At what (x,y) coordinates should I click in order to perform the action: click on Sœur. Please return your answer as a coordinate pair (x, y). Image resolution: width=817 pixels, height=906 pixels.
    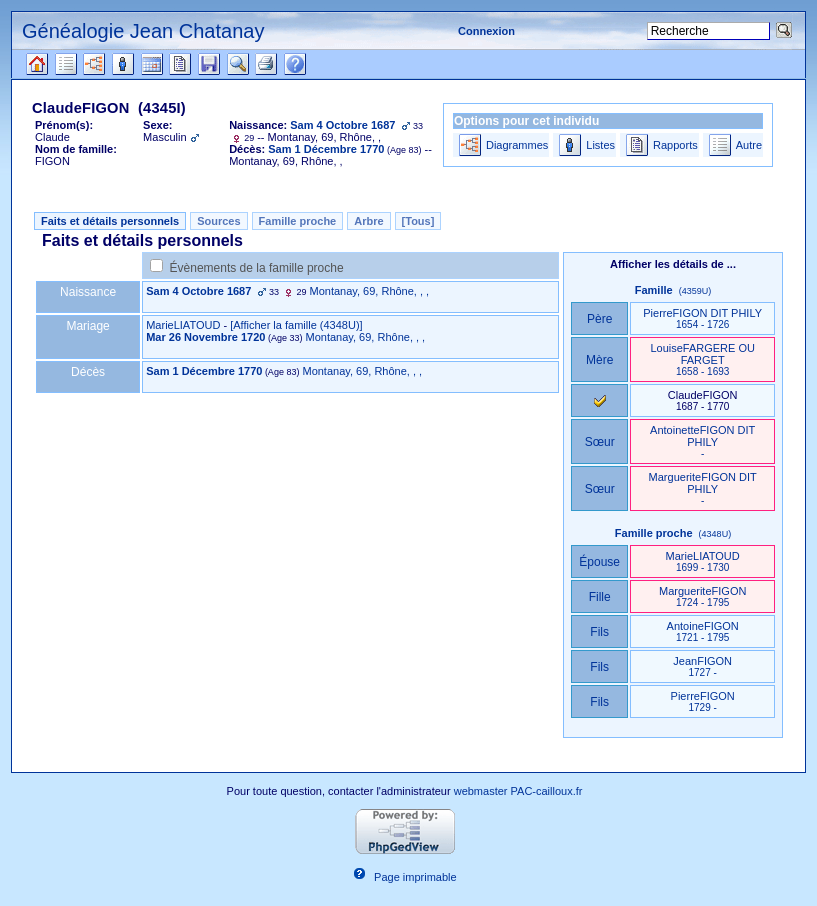
    Looking at the image, I should click on (600, 442).